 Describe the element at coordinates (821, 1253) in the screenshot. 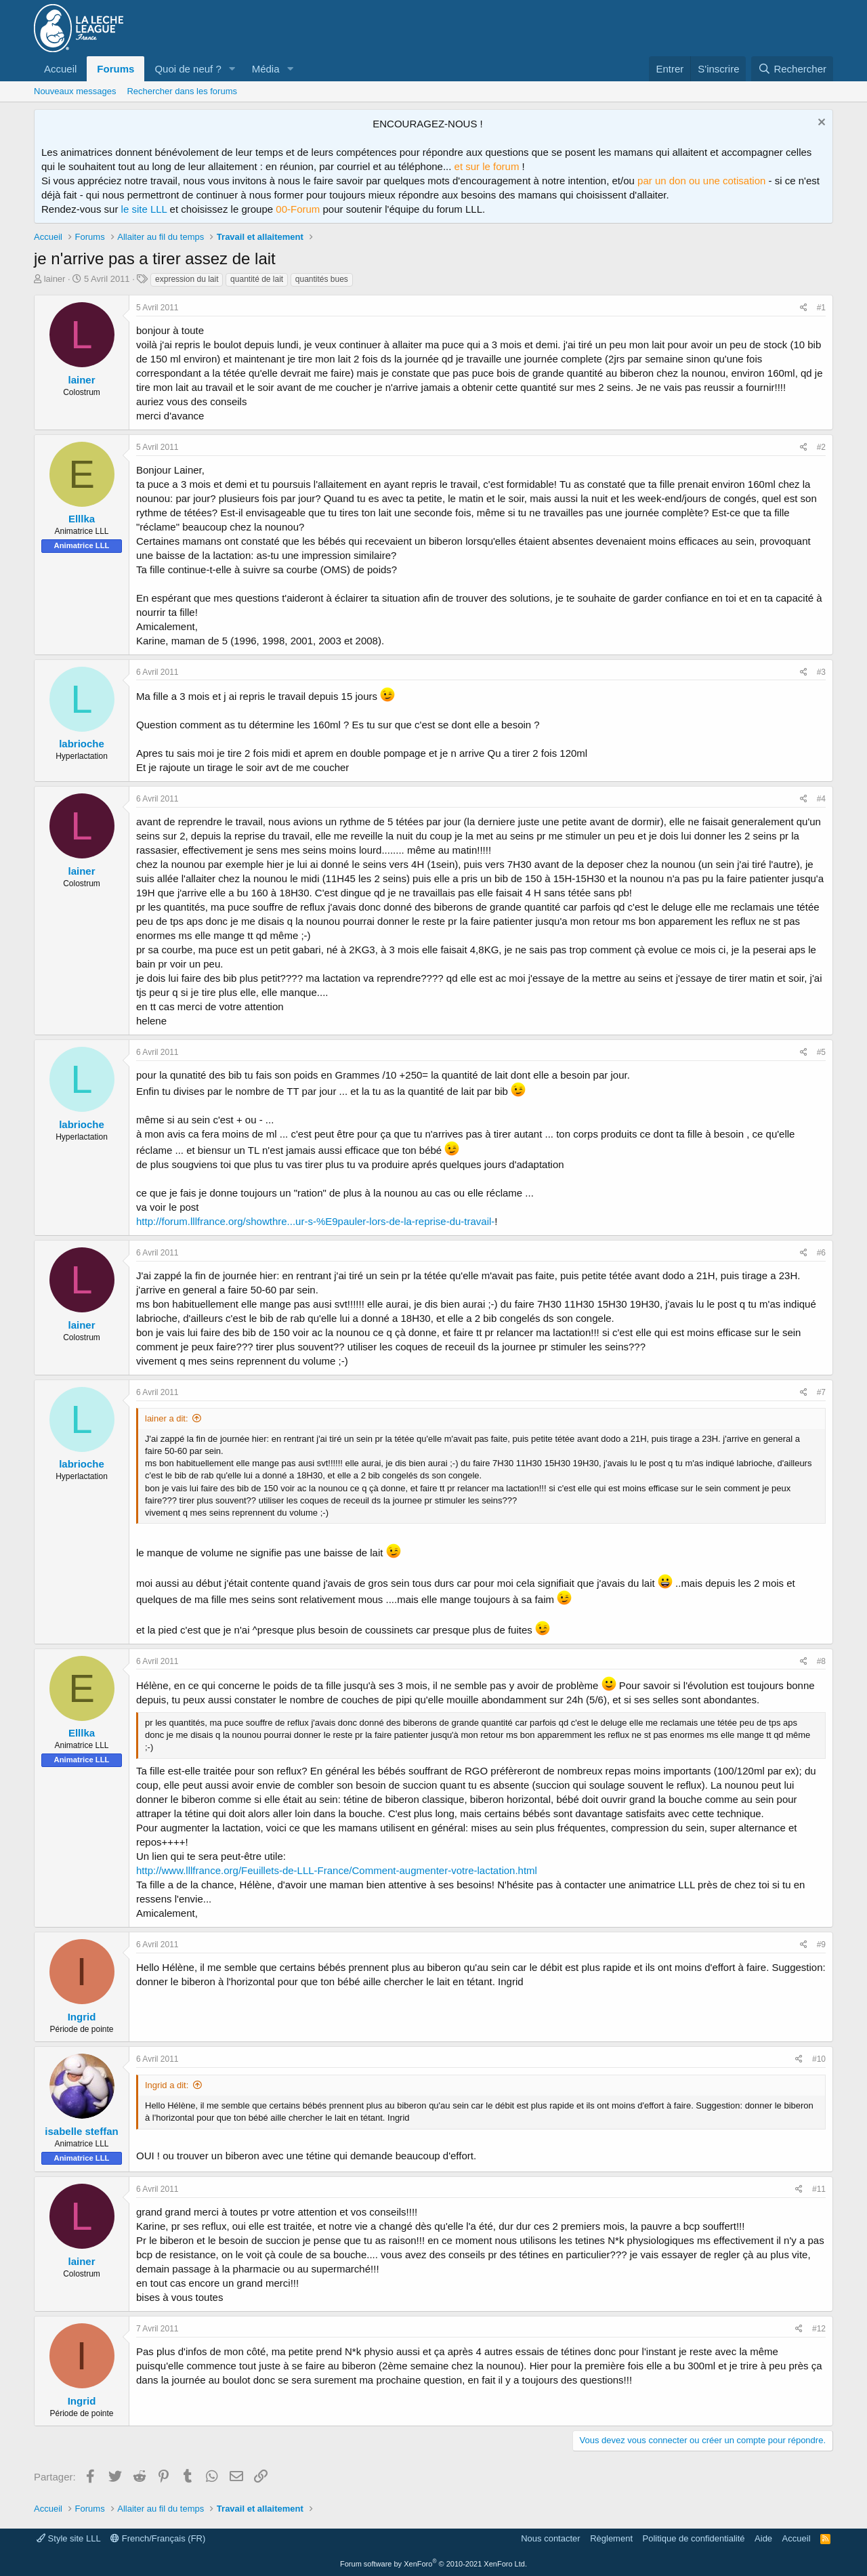

I see `#6` at that location.